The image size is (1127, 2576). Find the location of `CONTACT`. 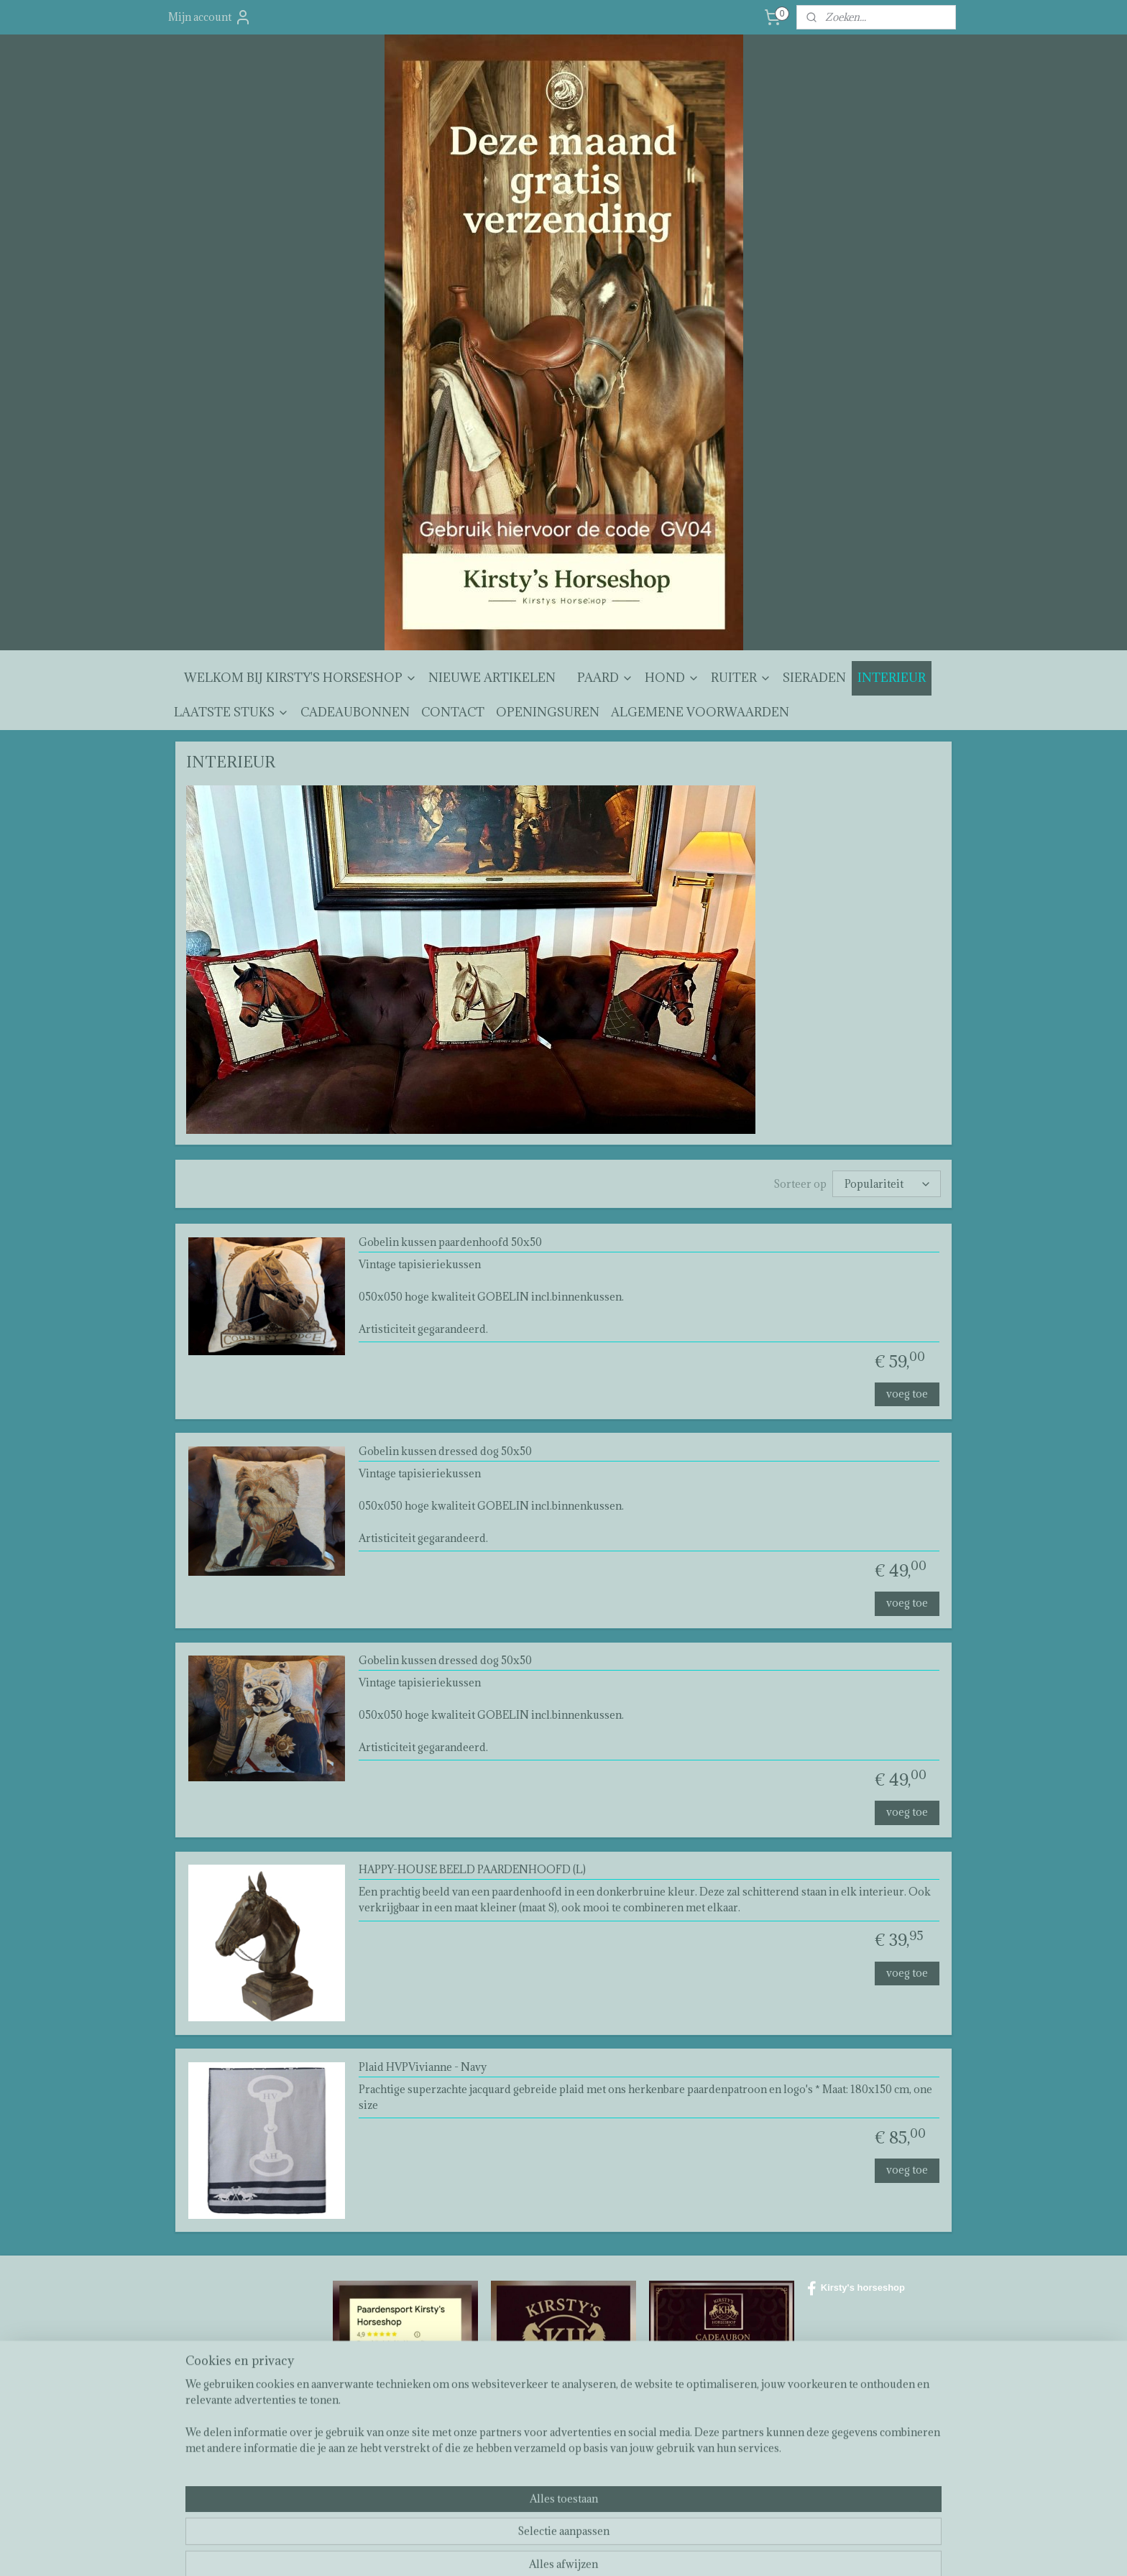

CONTACT is located at coordinates (452, 712).